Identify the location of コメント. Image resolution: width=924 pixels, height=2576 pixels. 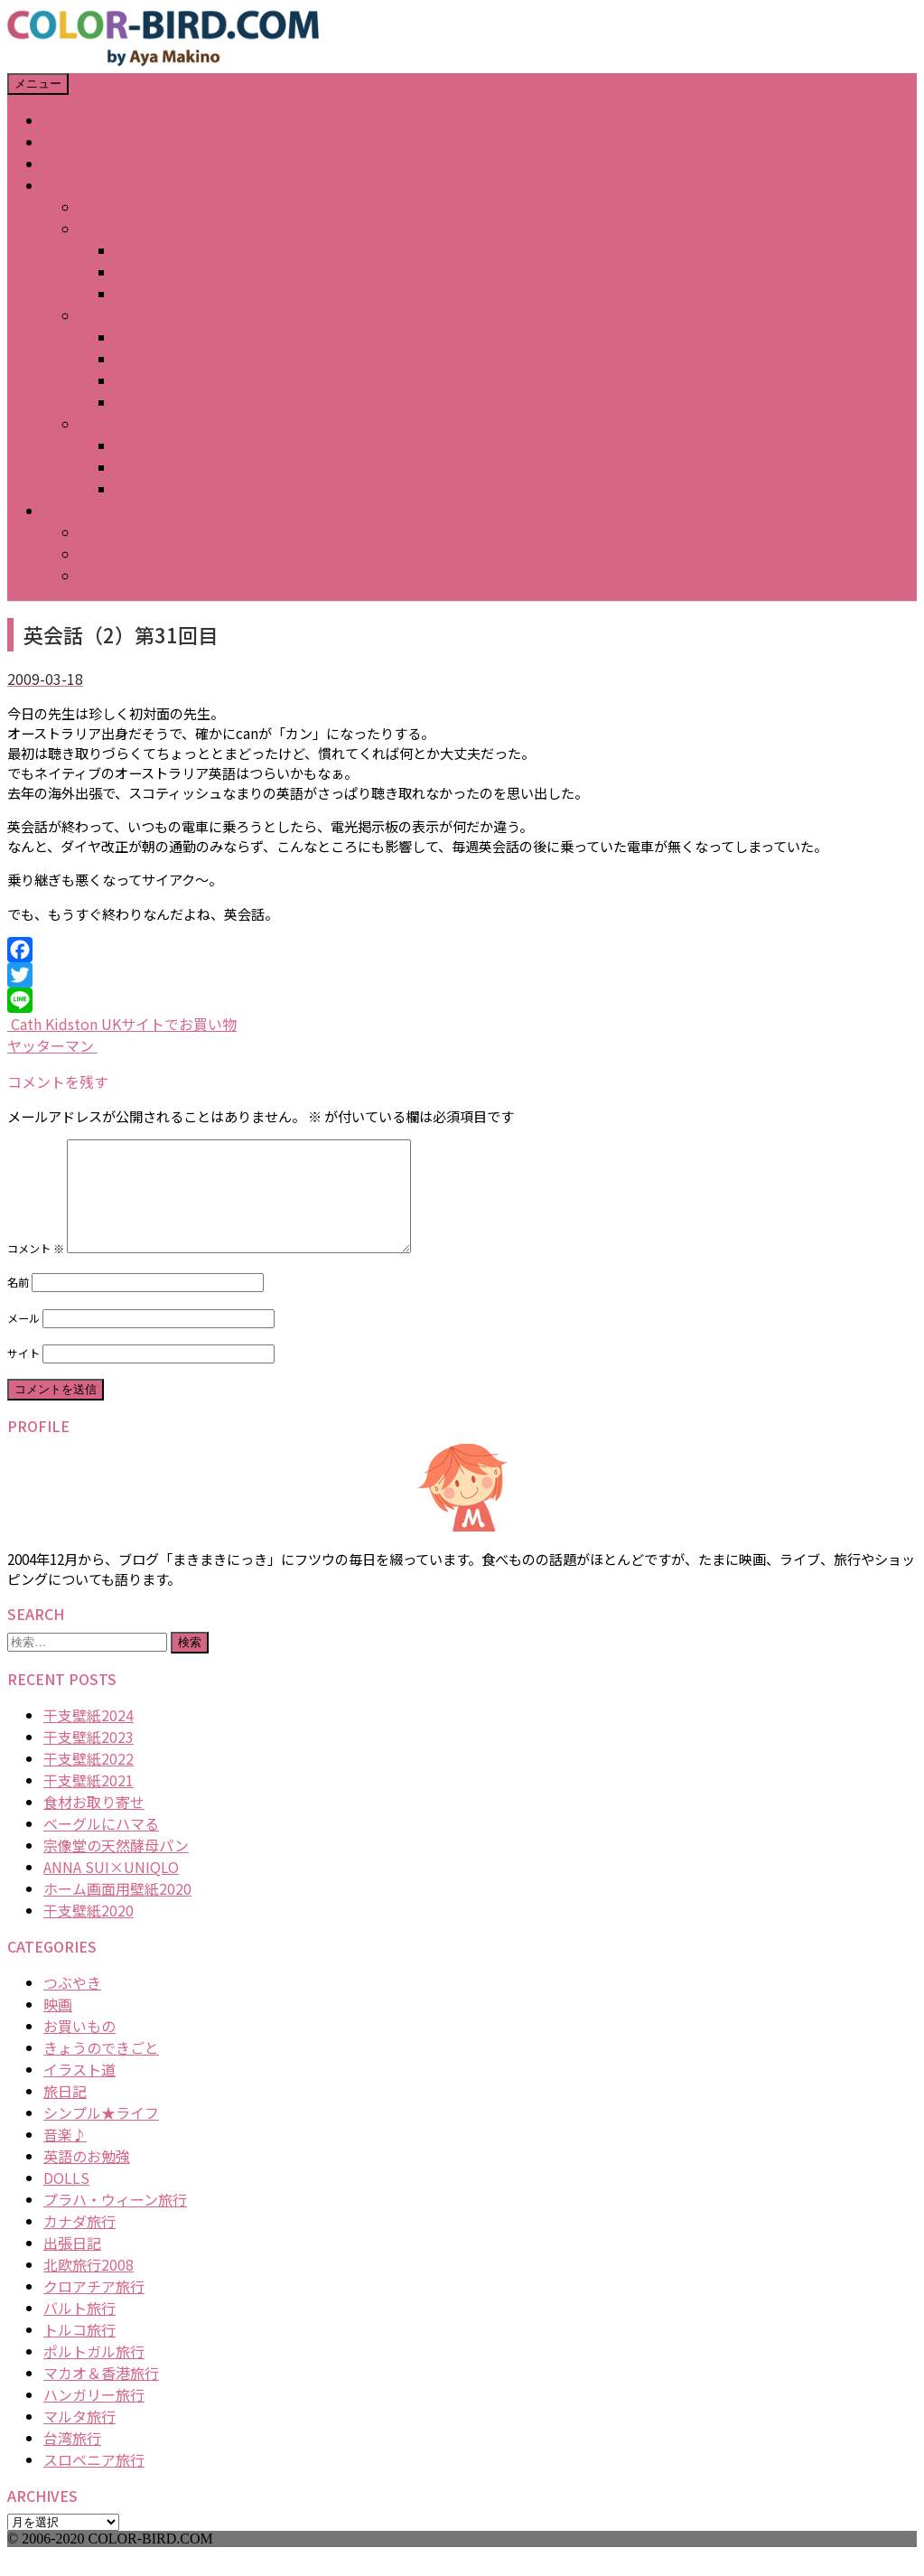
(35, 1270).